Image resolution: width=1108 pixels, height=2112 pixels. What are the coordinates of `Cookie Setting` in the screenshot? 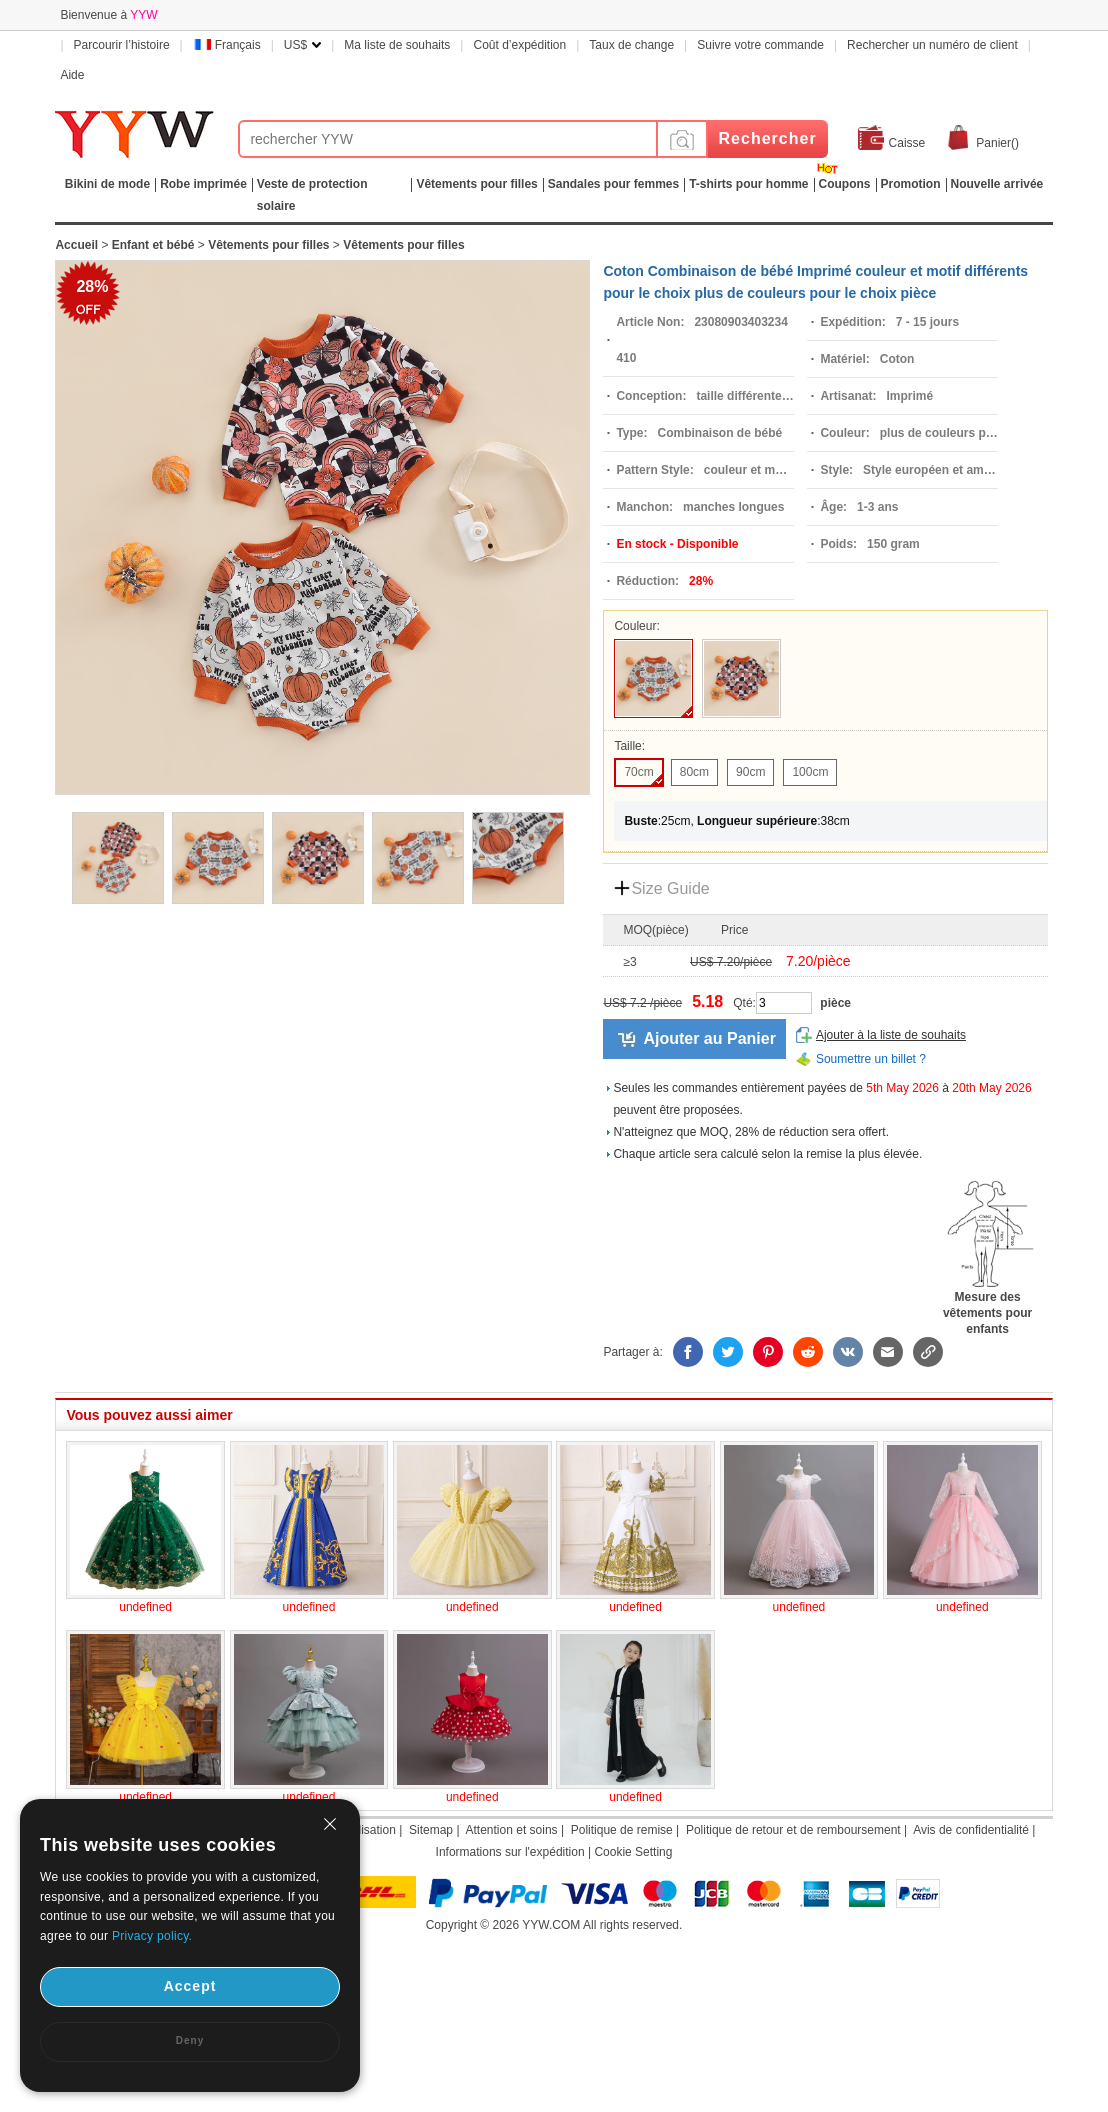 It's located at (633, 1852).